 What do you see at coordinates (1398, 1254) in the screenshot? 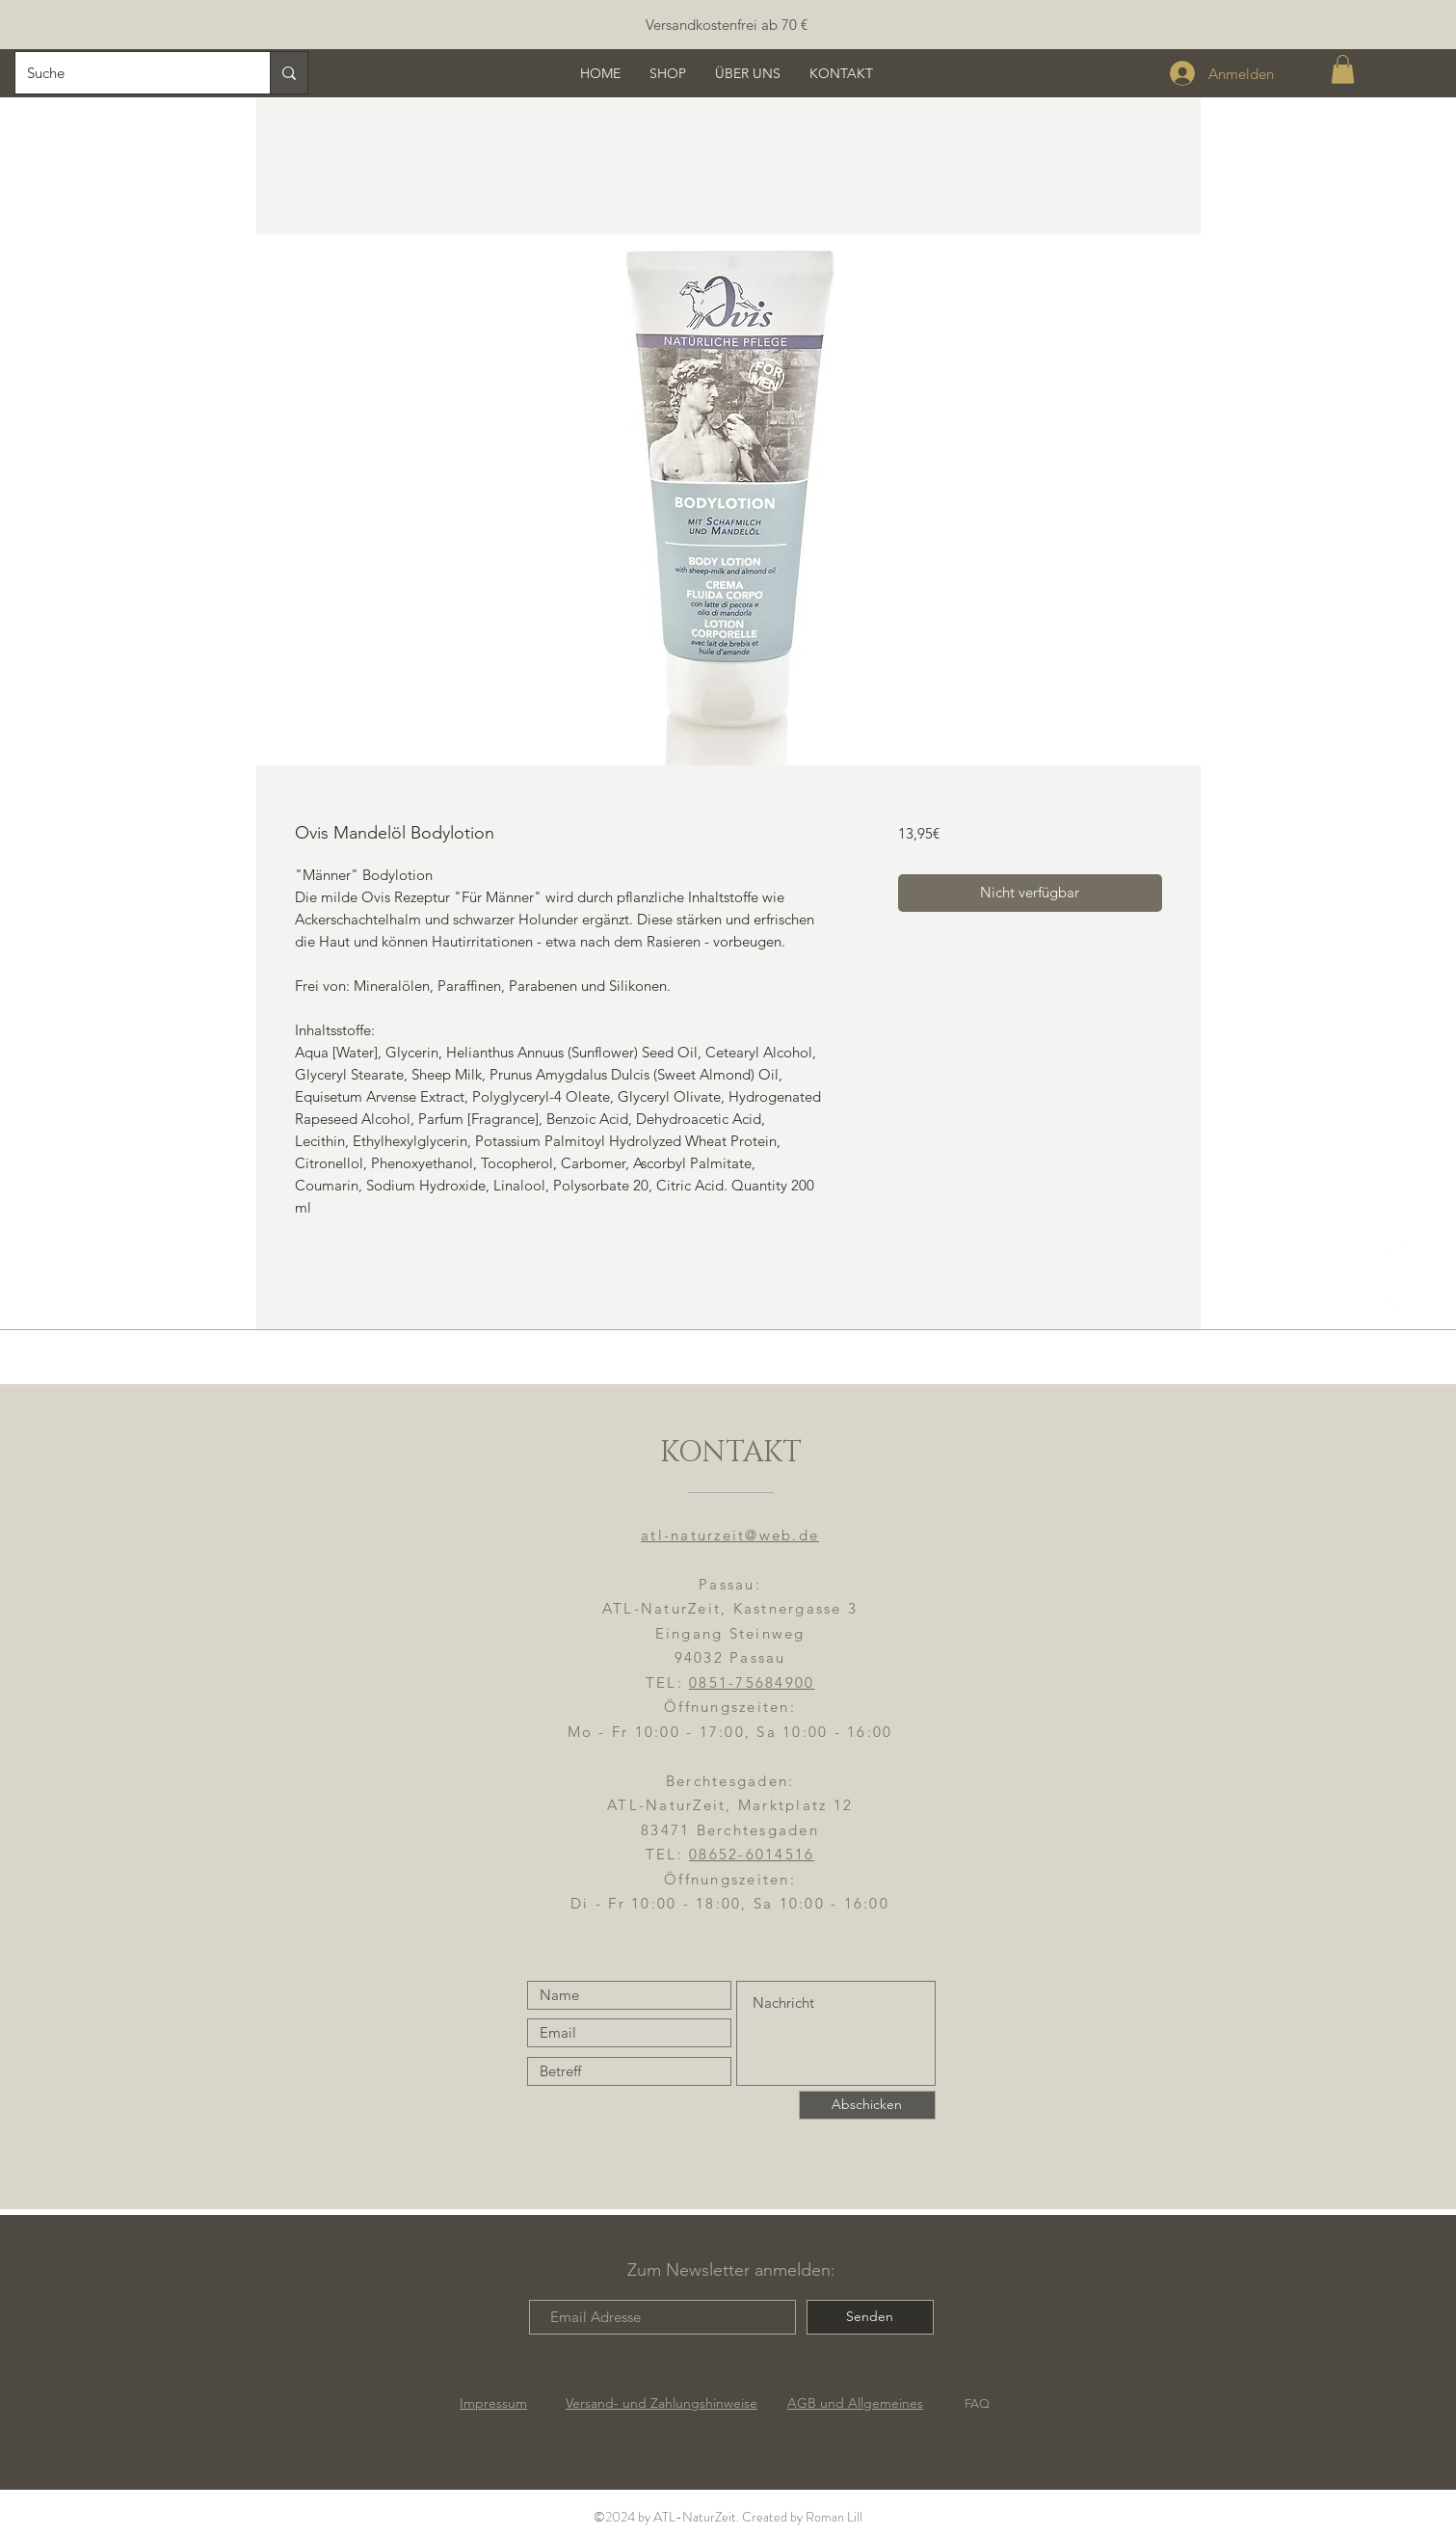
I see `[ATL-NaturZeit]` at bounding box center [1398, 1254].